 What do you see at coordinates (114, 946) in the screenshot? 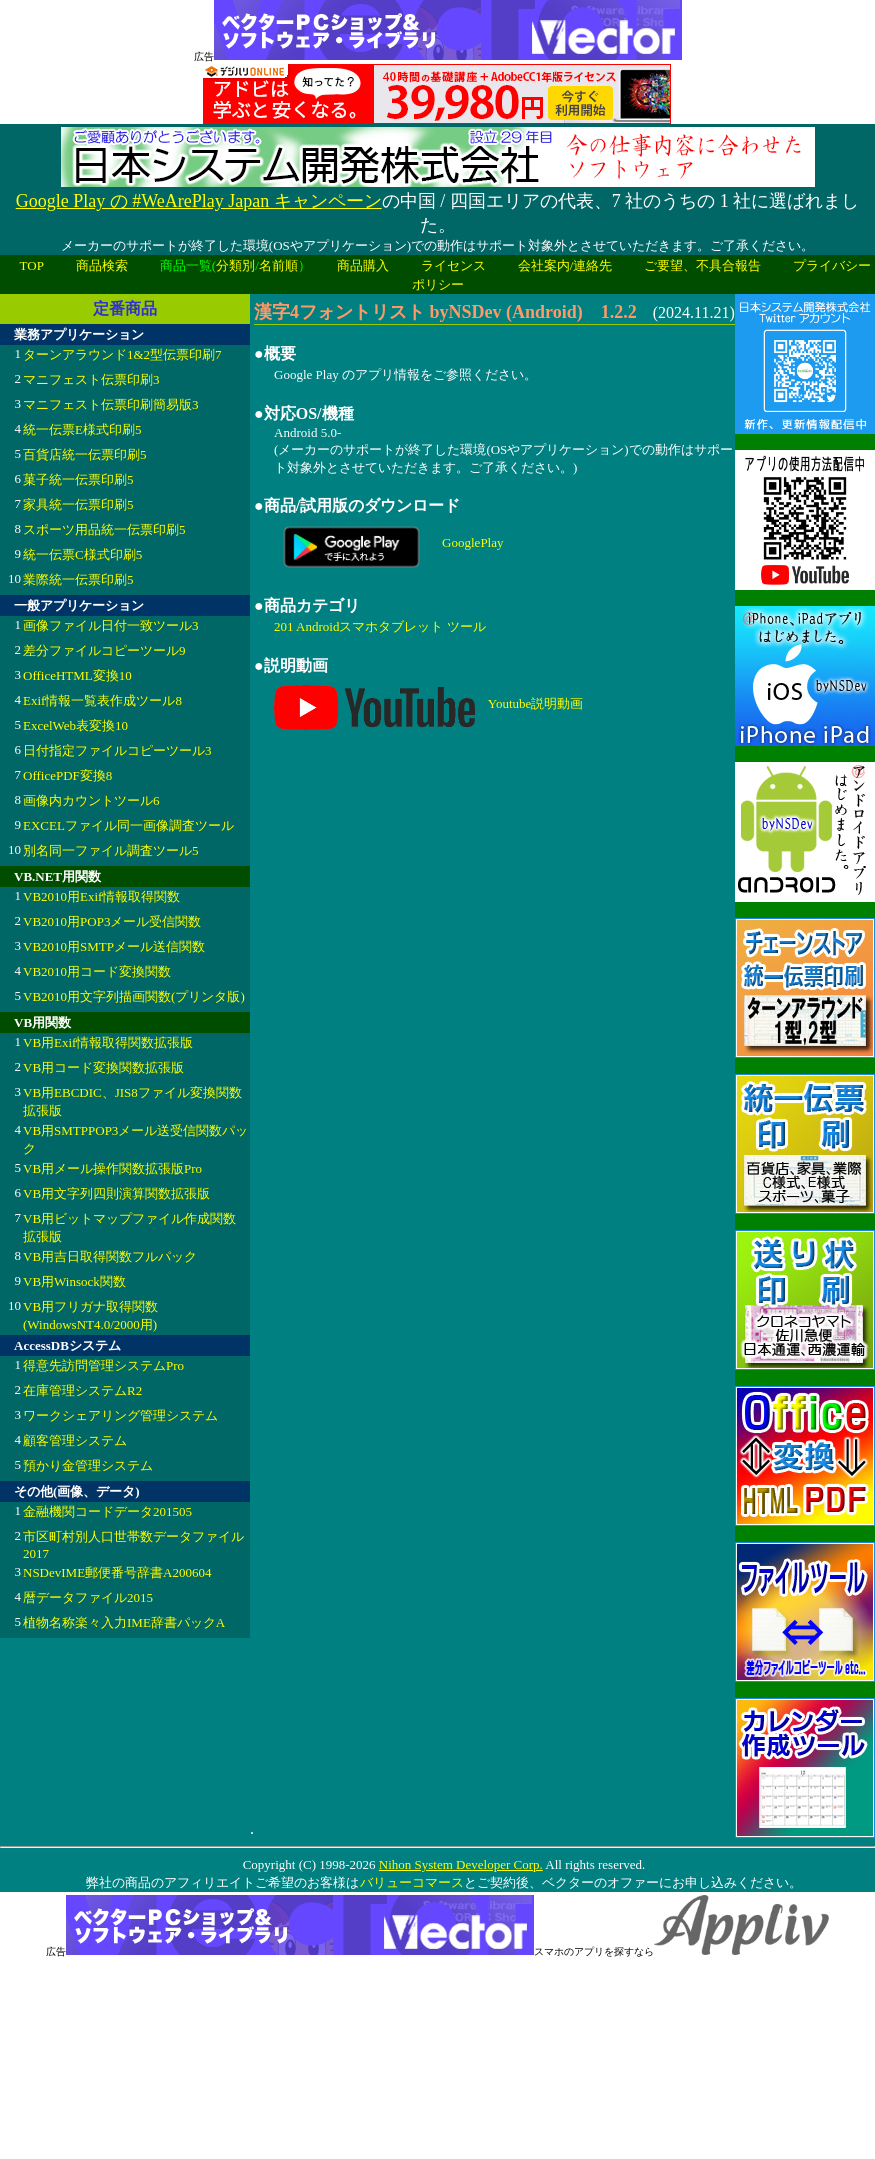
I see `VB2010用SMTPメール送信関数` at bounding box center [114, 946].